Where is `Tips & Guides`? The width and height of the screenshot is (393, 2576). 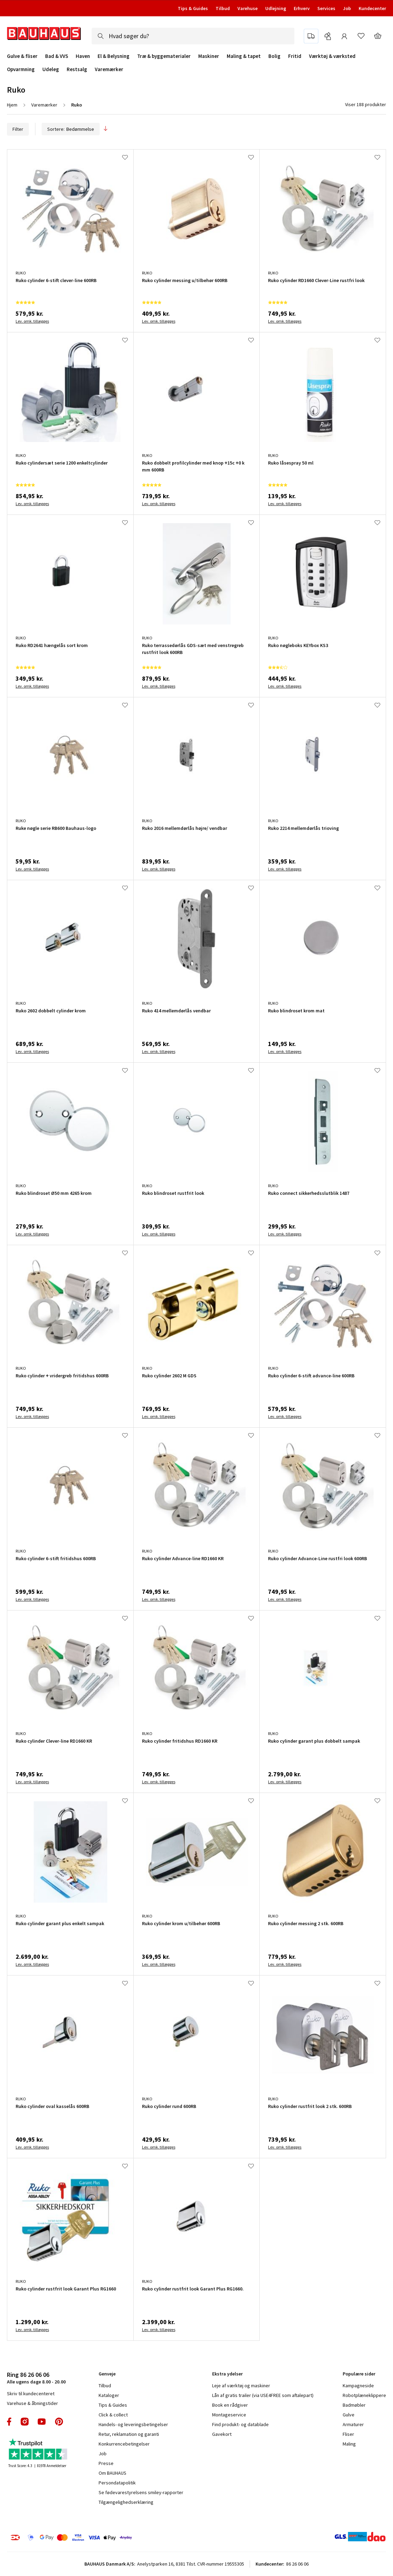 Tips & Guides is located at coordinates (193, 8).